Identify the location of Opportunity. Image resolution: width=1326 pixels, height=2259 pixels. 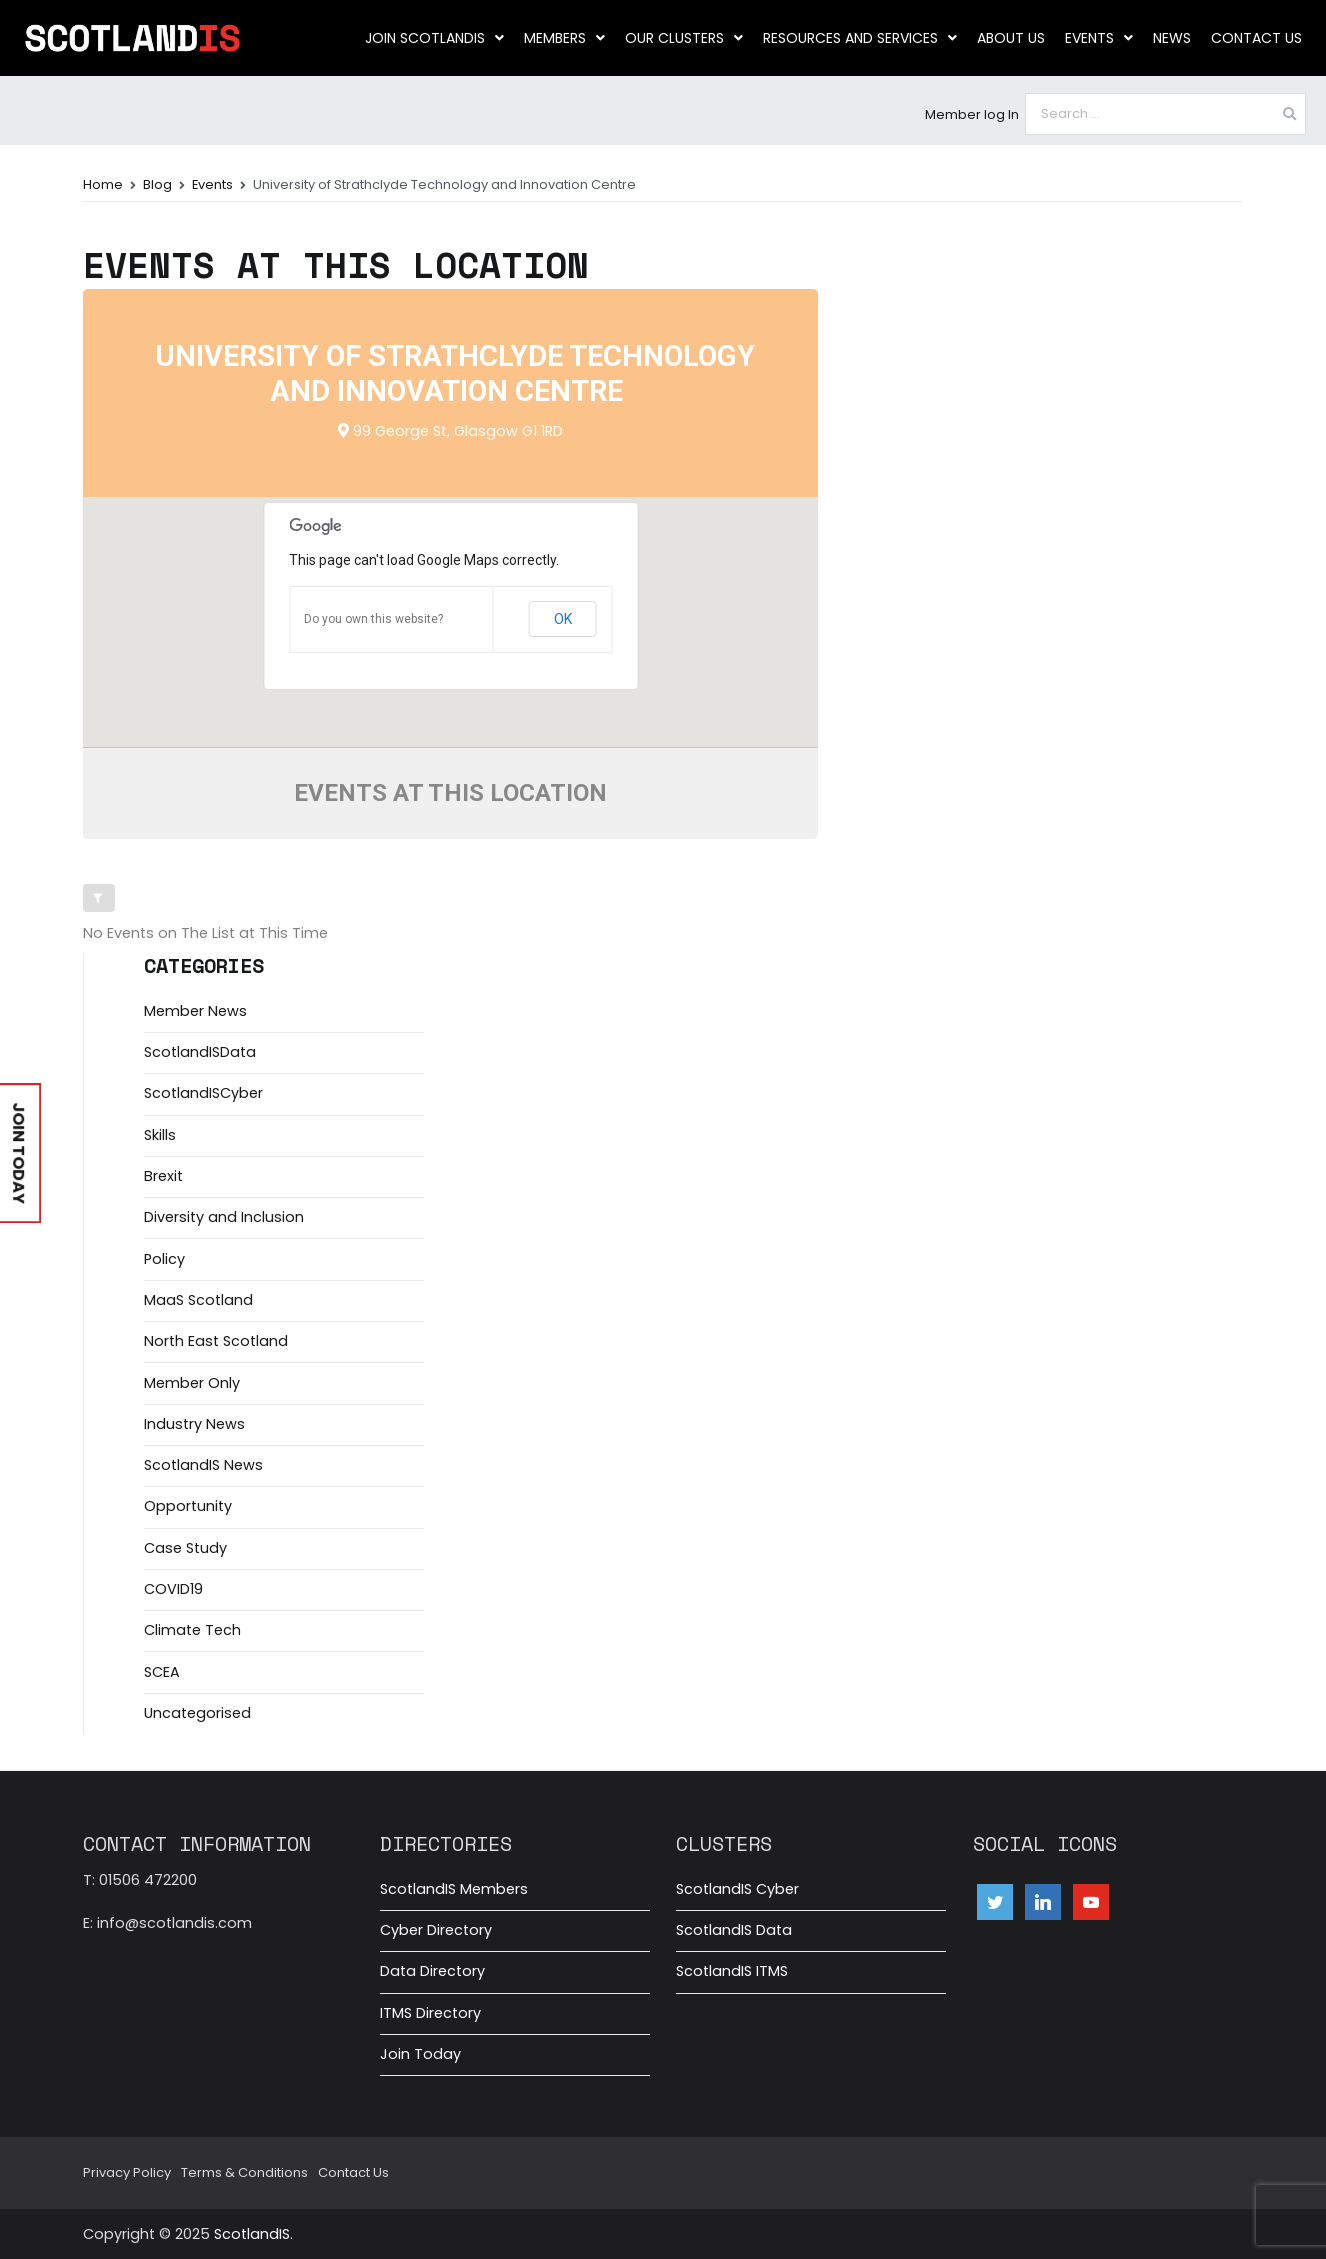
(188, 1506).